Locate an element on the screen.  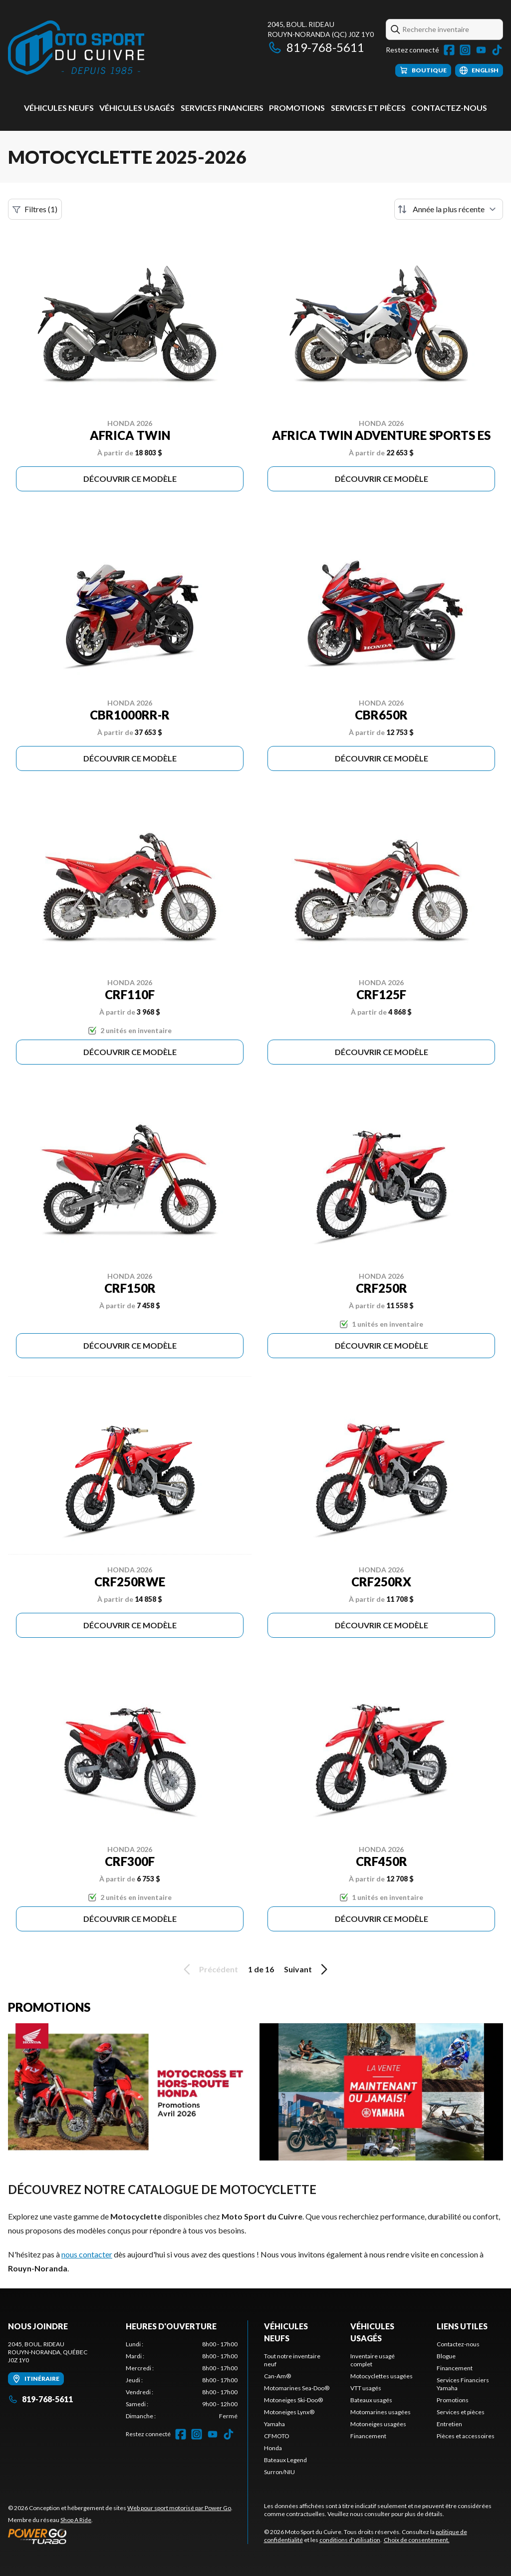
Véhicules neufs is located at coordinates (59, 107).